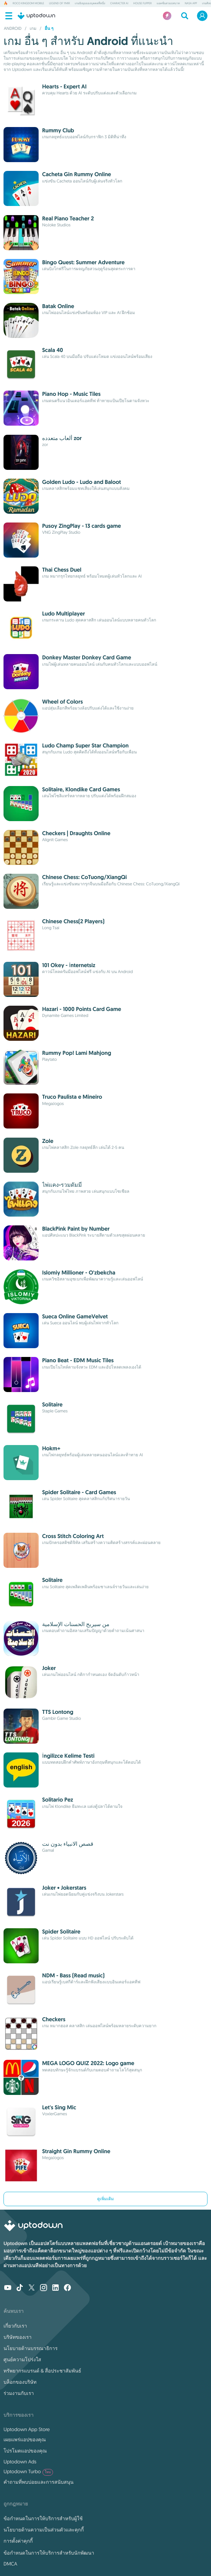 Image resolution: width=211 pixels, height=2576 pixels. What do you see at coordinates (20, 2461) in the screenshot?
I see `Uptodown Ads` at bounding box center [20, 2461].